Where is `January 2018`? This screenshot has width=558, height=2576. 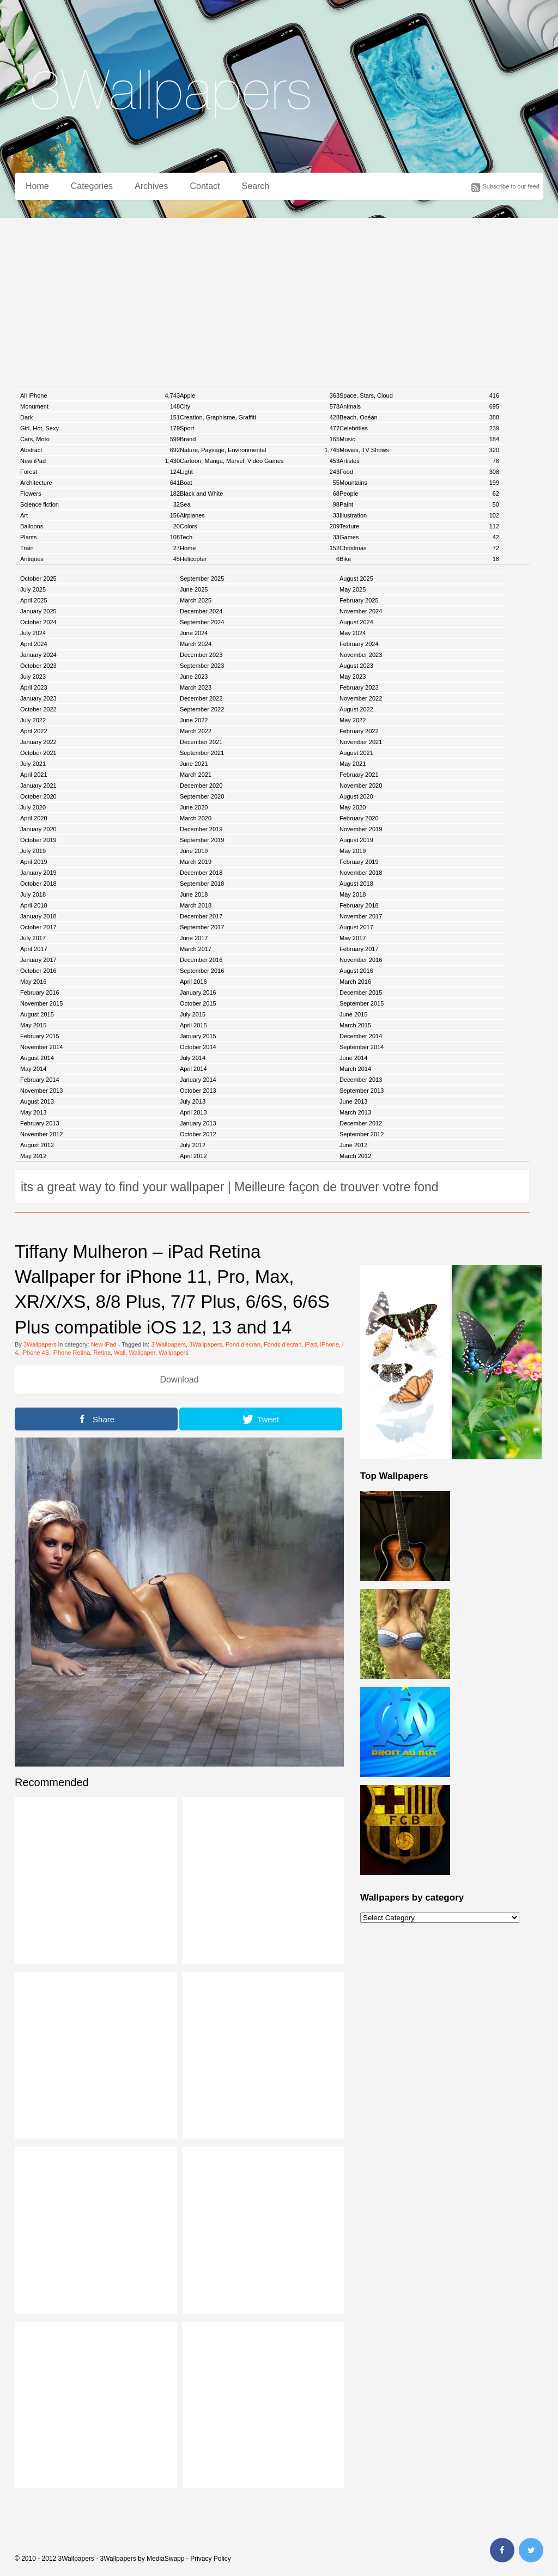 January 2018 is located at coordinates (38, 916).